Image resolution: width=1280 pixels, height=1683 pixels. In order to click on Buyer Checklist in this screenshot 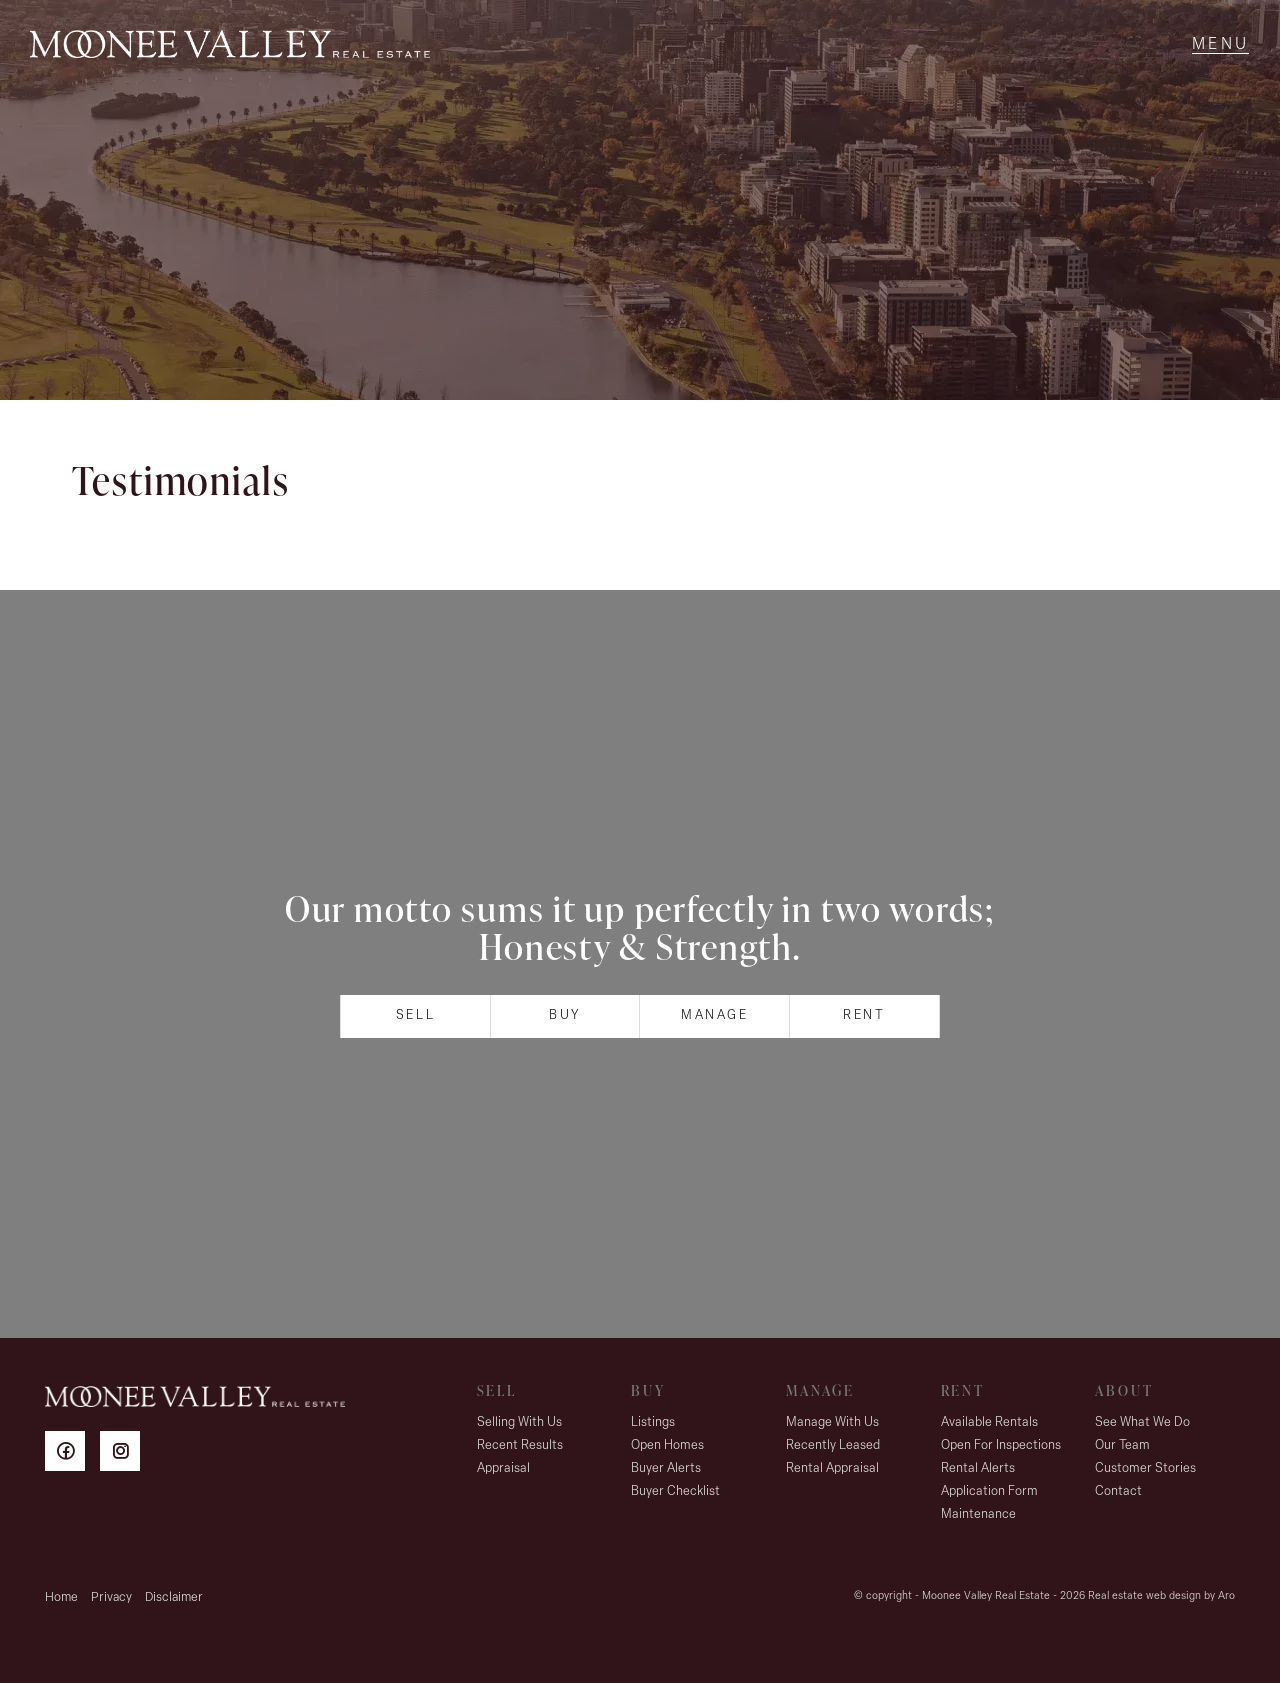, I will do `click(675, 1491)`.